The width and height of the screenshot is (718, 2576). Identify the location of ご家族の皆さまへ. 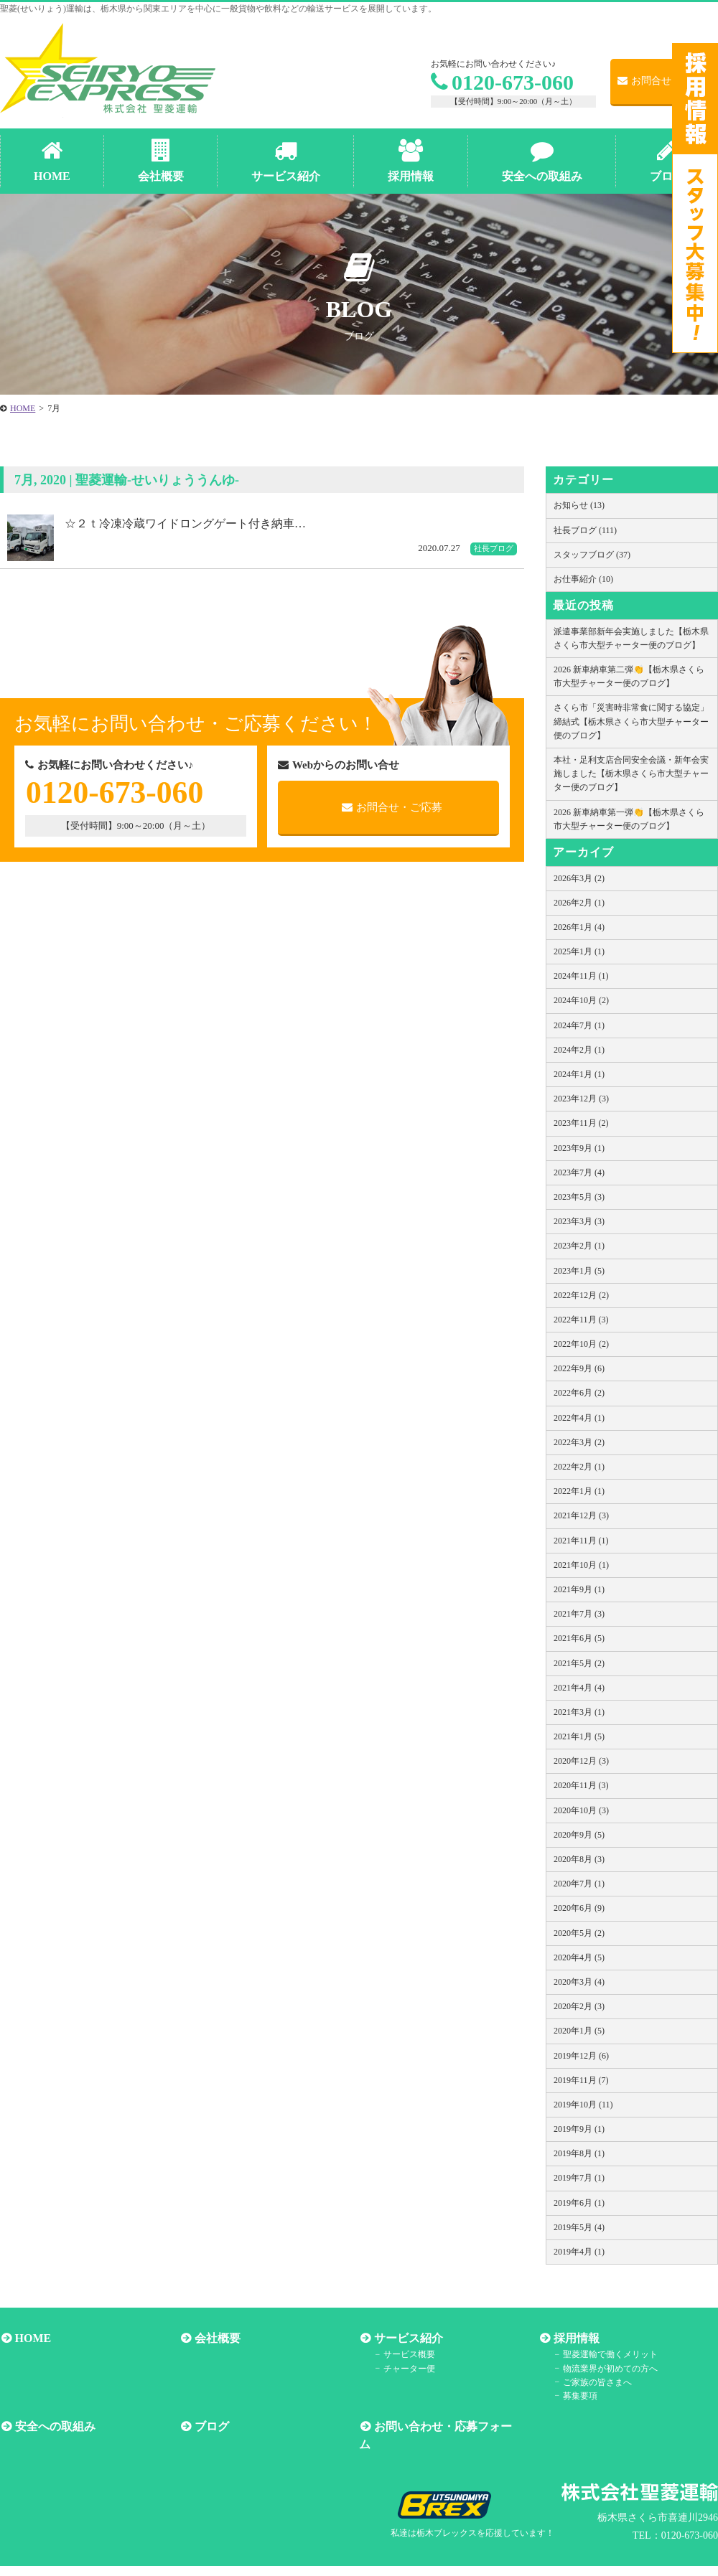
(595, 2382).